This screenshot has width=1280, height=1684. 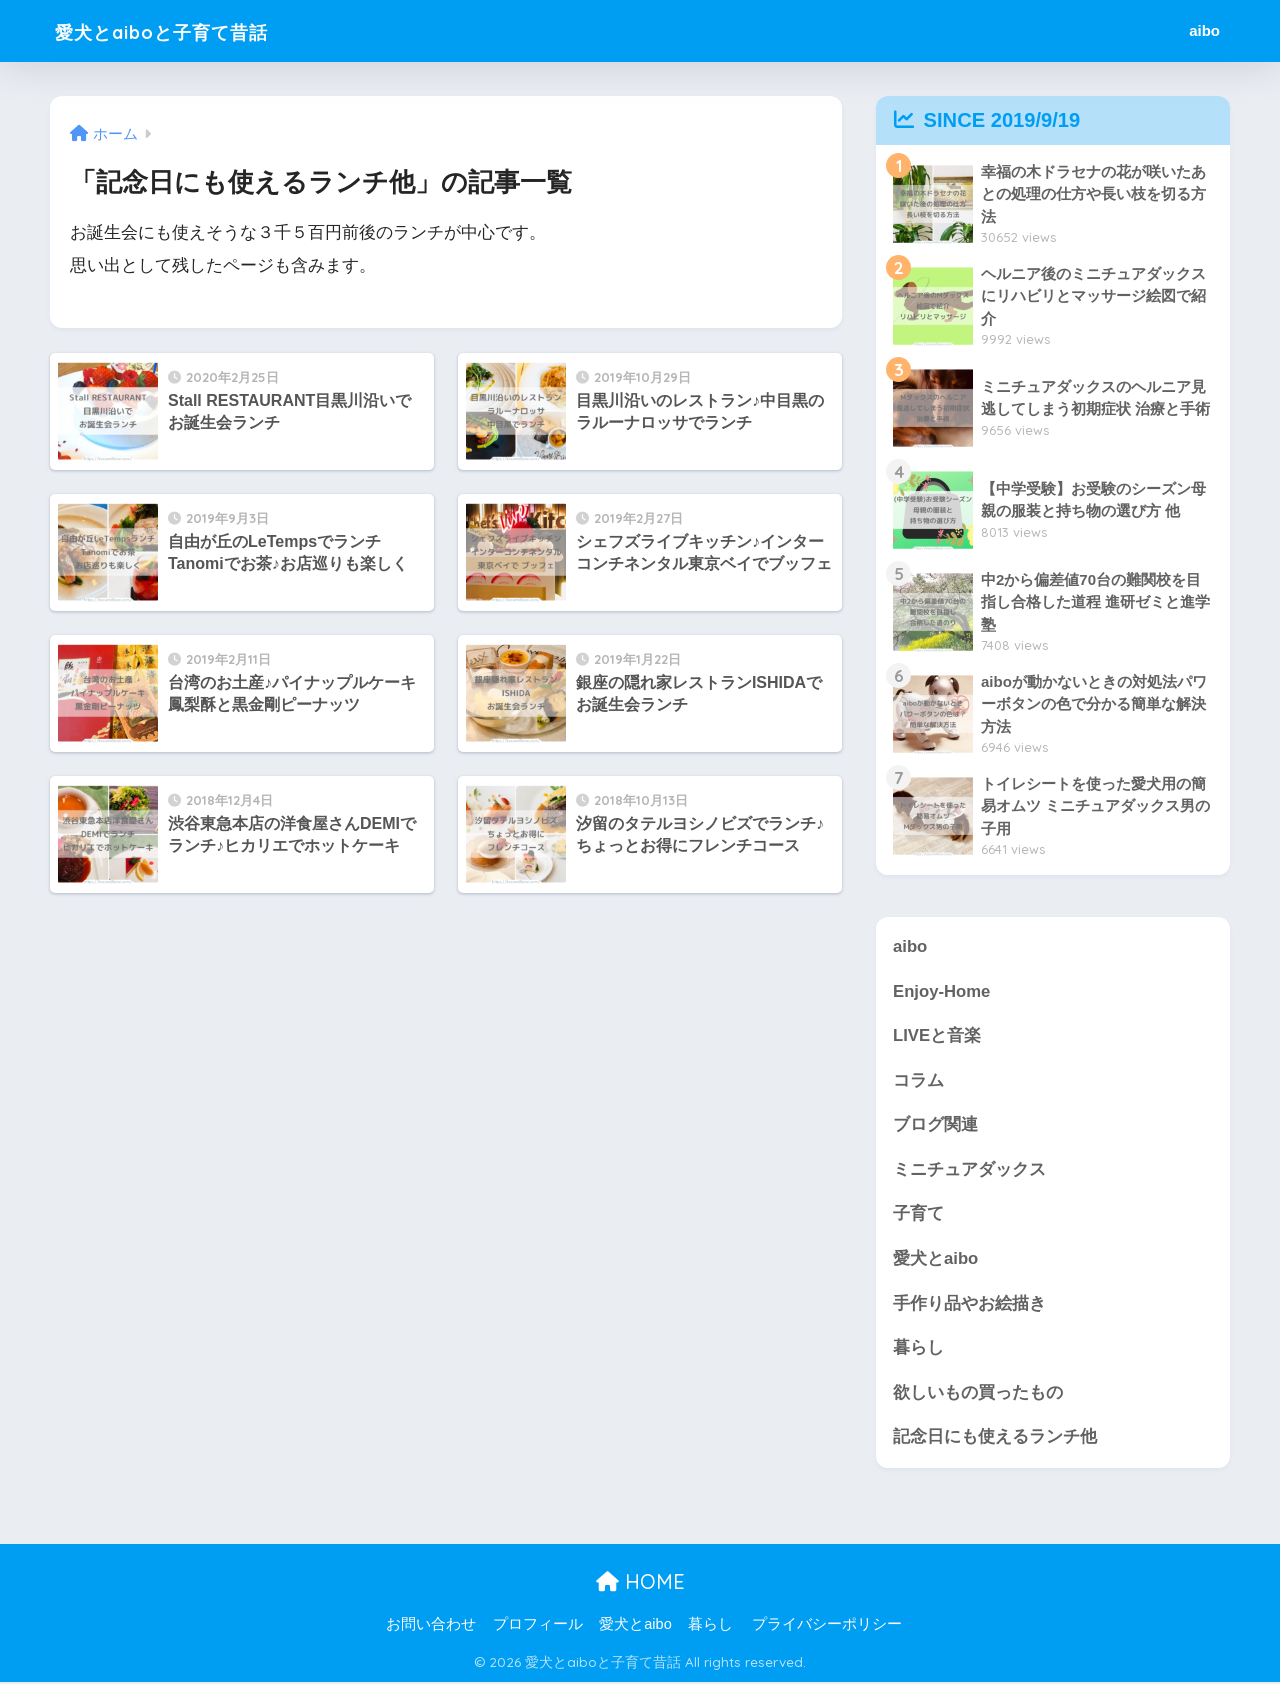 I want to click on 子育て, so click(x=918, y=1214).